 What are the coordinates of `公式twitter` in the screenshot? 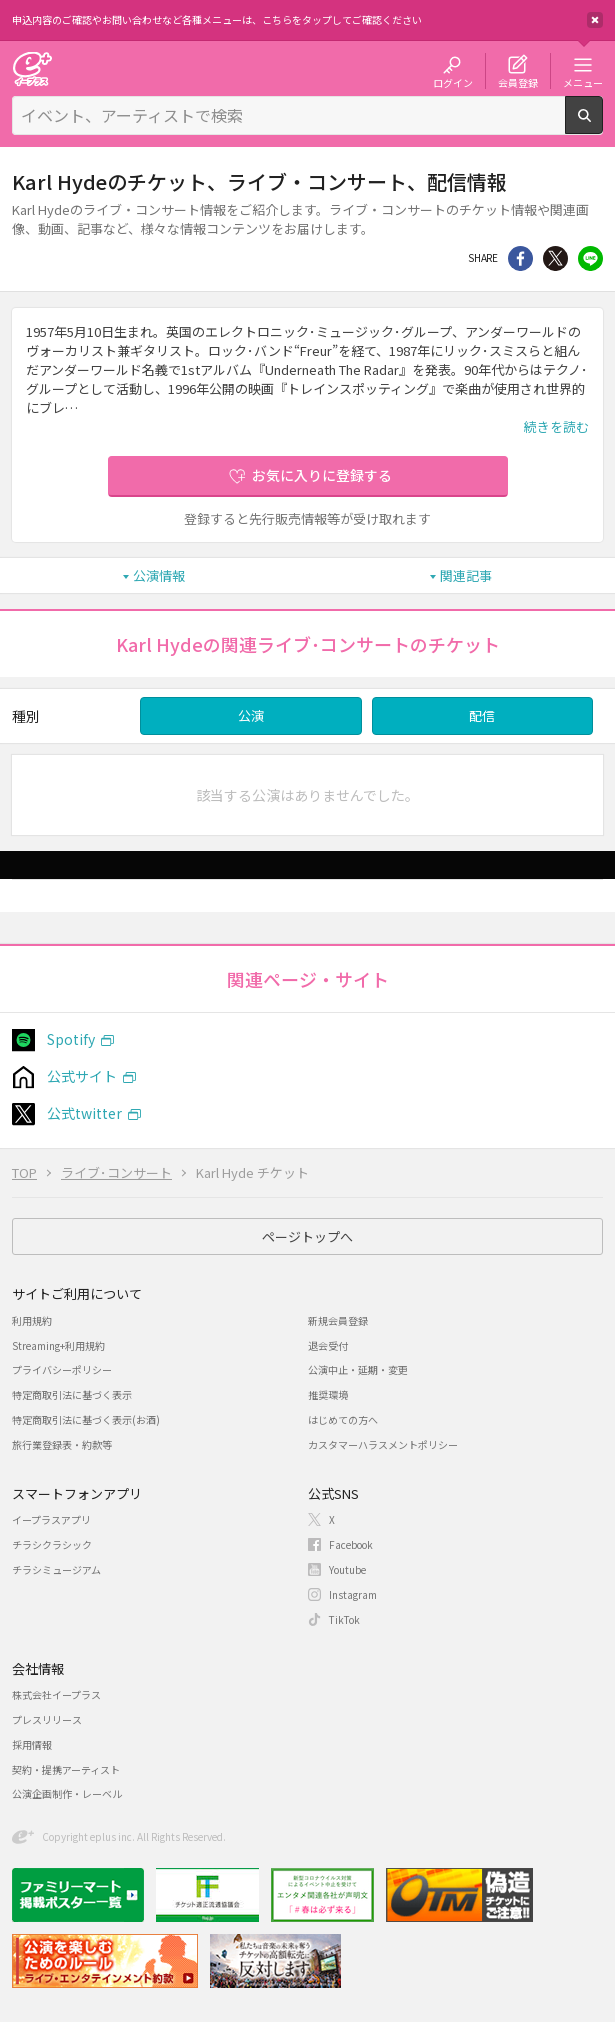 It's located at (84, 1113).